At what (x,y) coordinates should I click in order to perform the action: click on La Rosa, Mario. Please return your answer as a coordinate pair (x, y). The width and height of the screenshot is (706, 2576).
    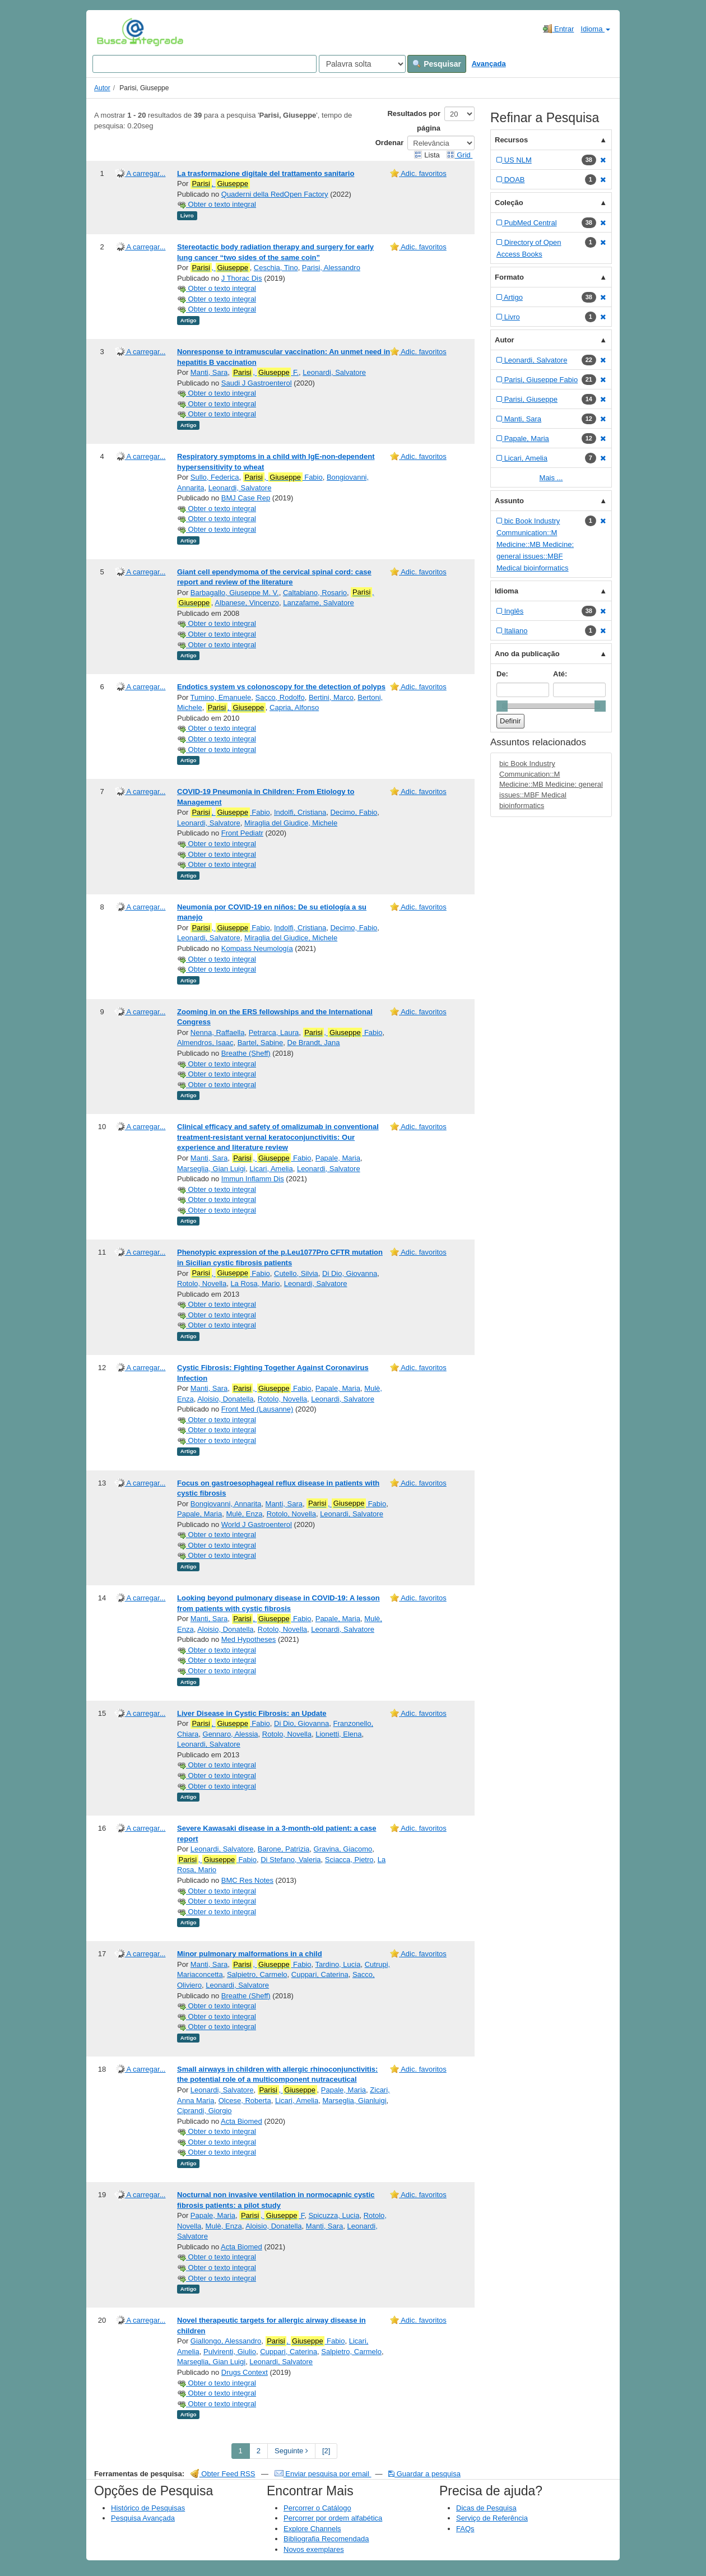
    Looking at the image, I should click on (255, 1283).